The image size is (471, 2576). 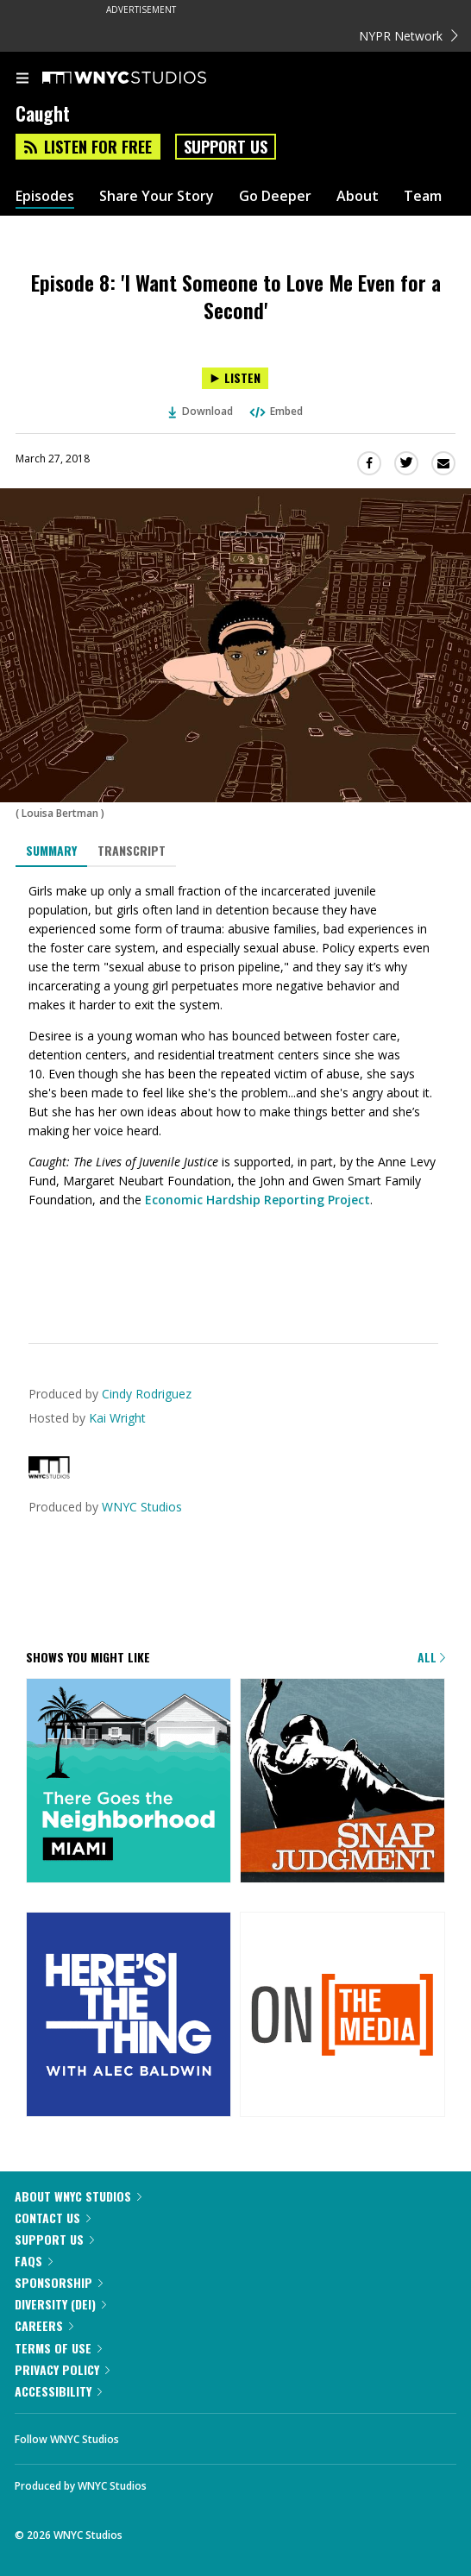 I want to click on [There Goes the Neighborhood], so click(x=128, y=1782).